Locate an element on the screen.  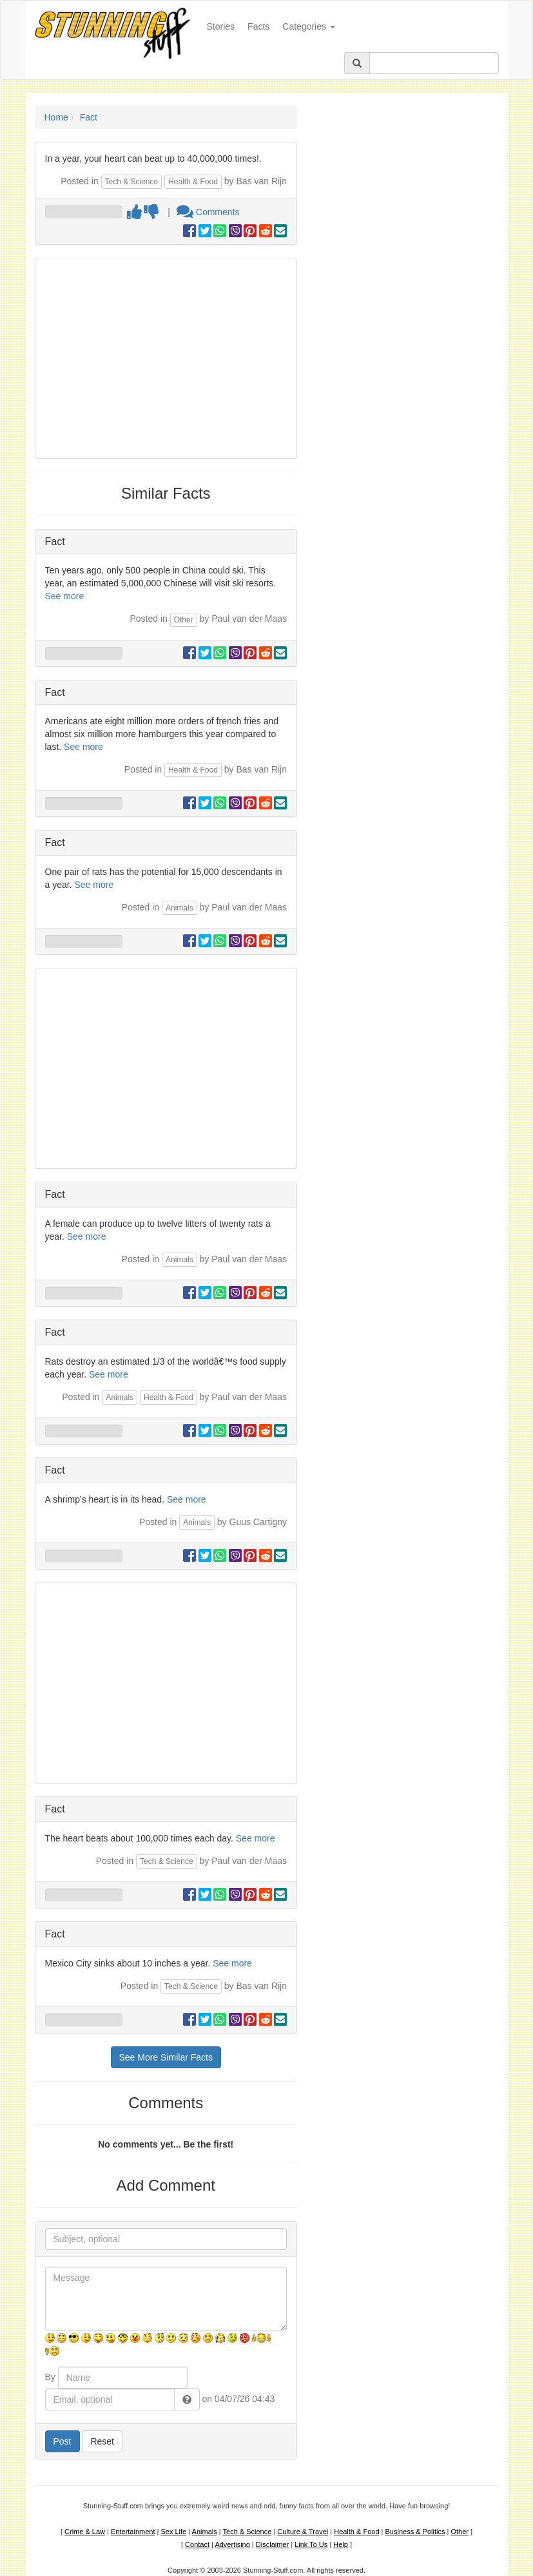
Reset is located at coordinates (102, 2441).